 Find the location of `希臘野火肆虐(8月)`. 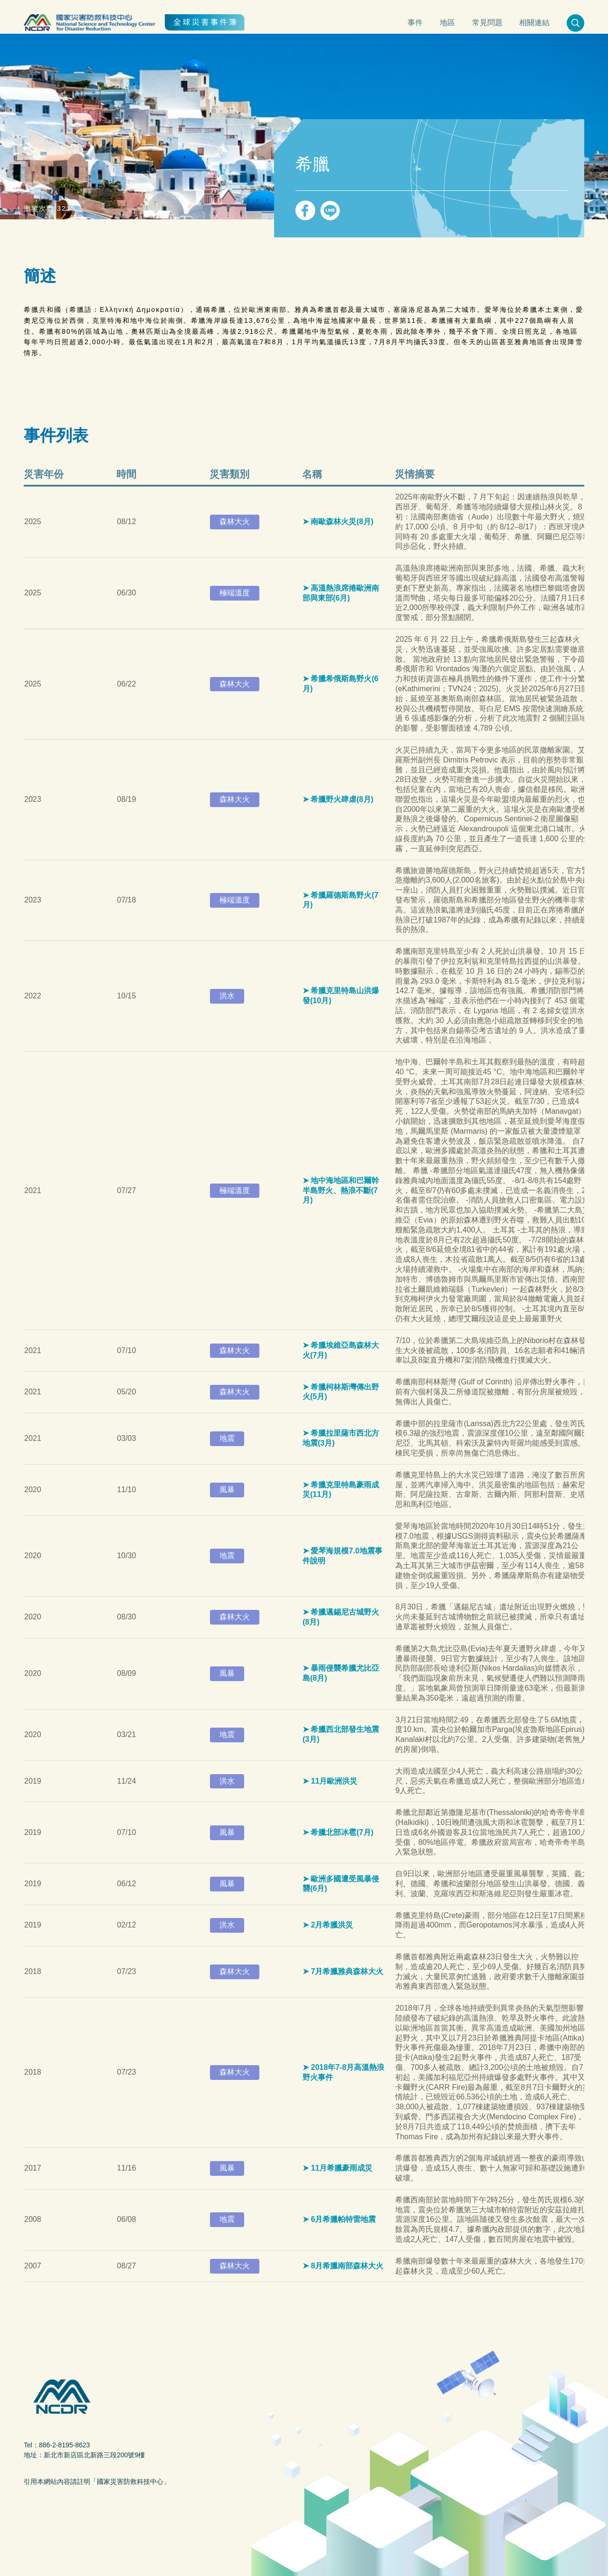

希臘野火肆虐(8月) is located at coordinates (342, 799).